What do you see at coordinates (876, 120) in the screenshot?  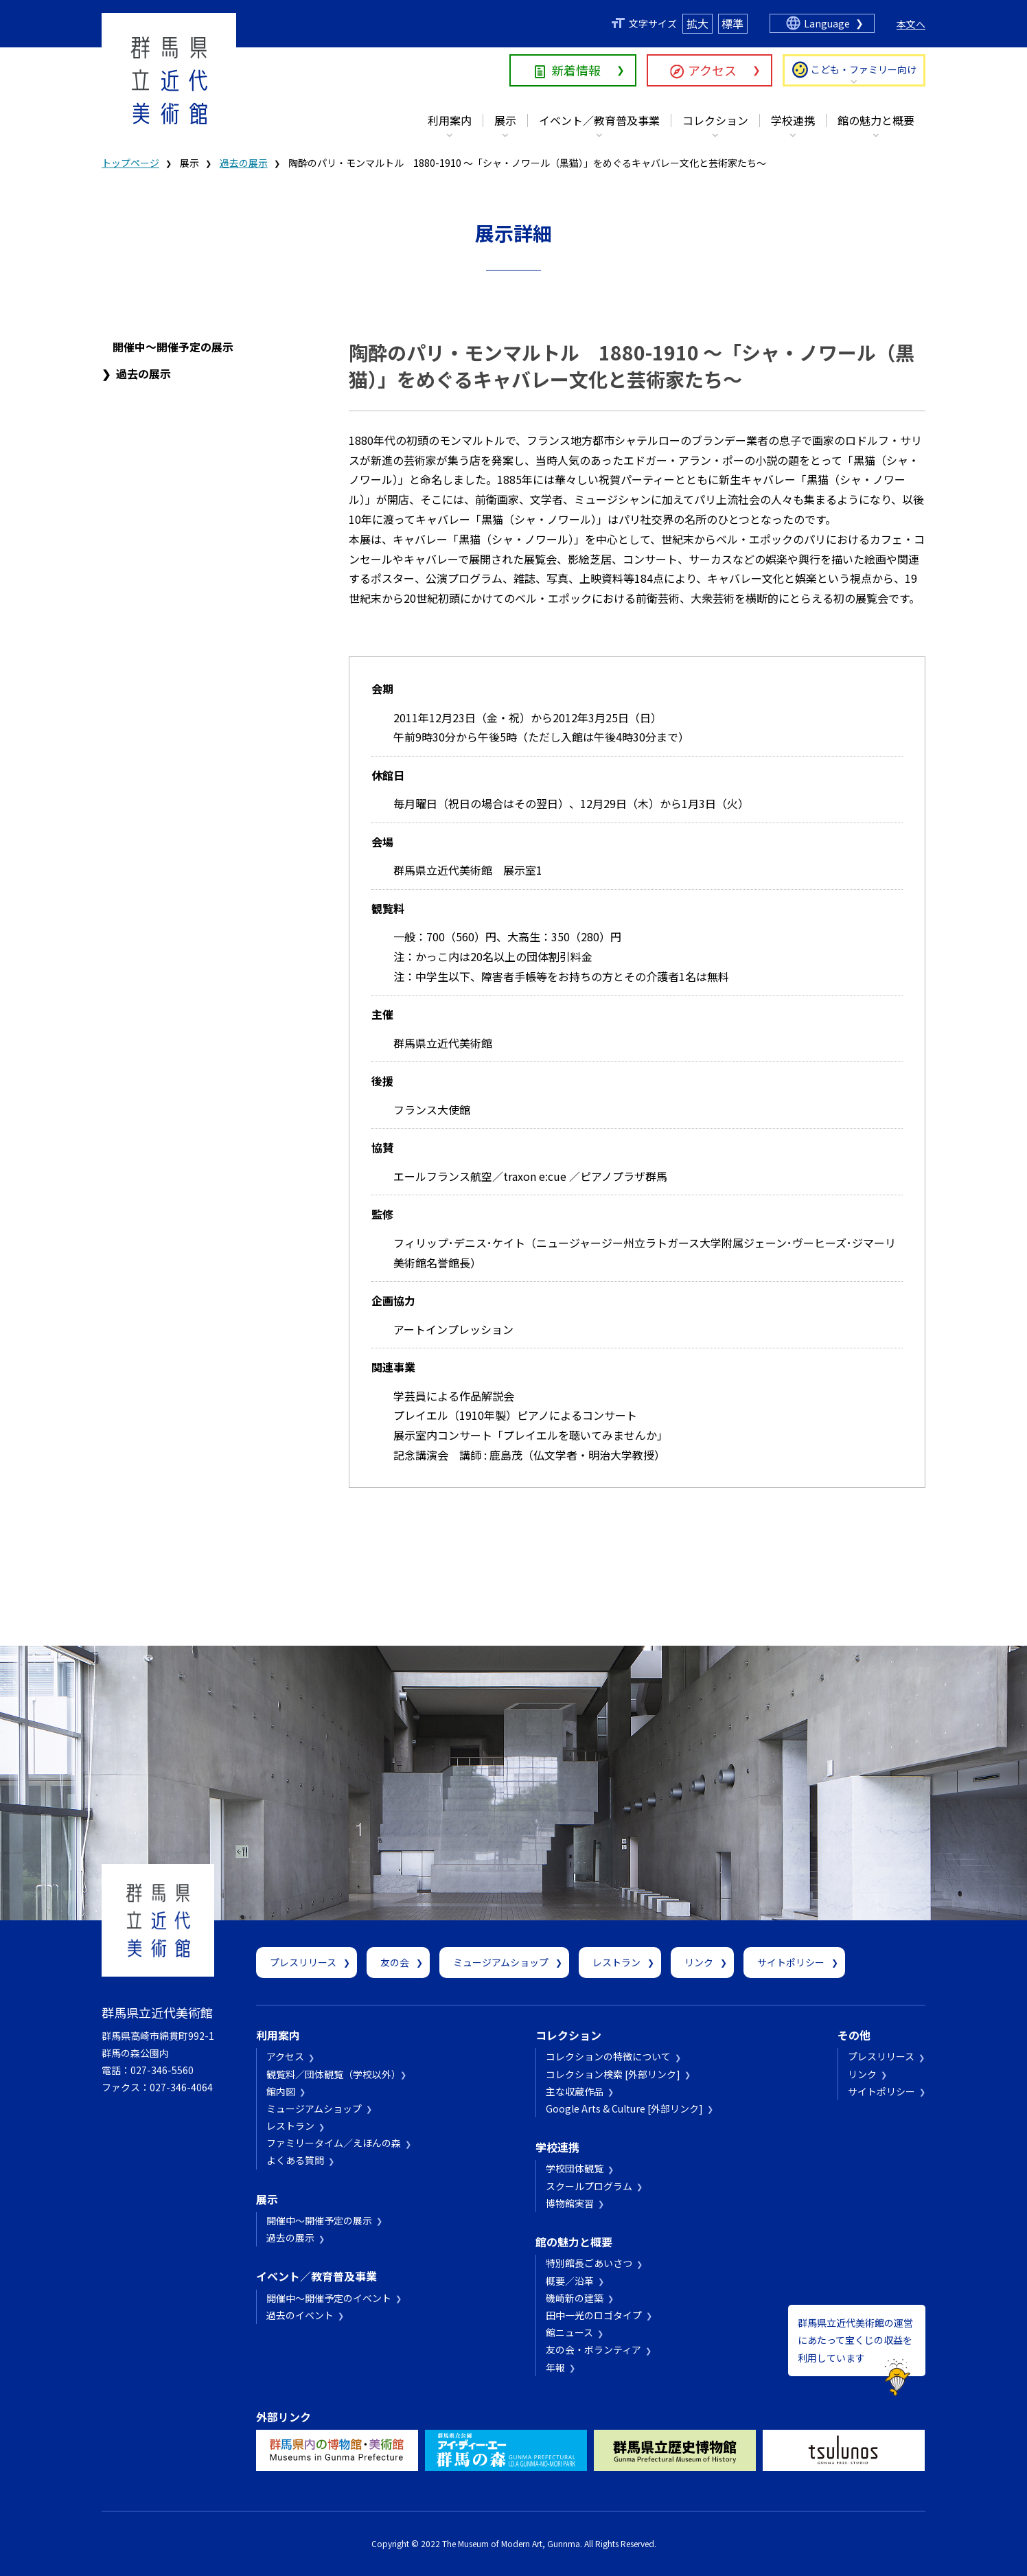 I see `館の魅力と概要` at bounding box center [876, 120].